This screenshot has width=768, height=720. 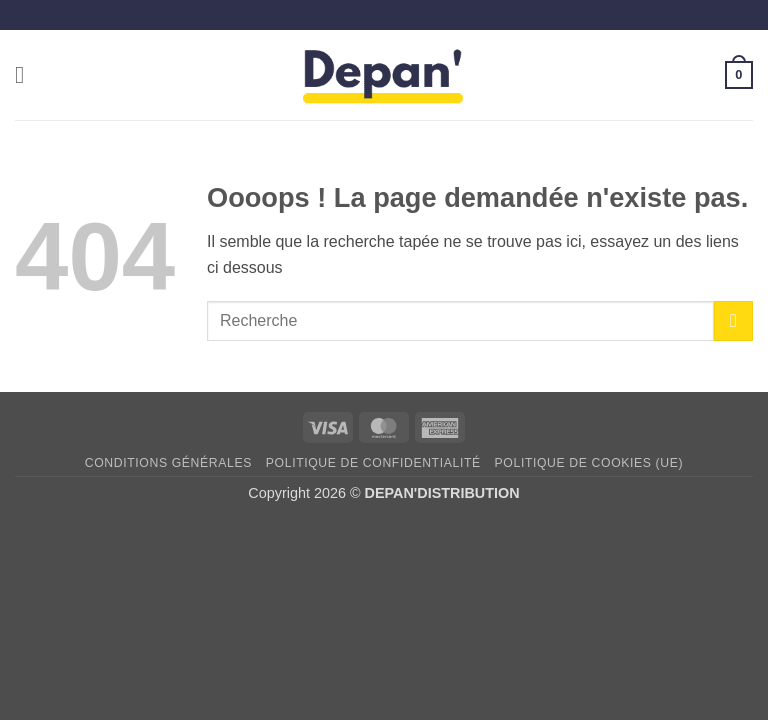 What do you see at coordinates (27, 74) in the screenshot?
I see `[button]` at bounding box center [27, 74].